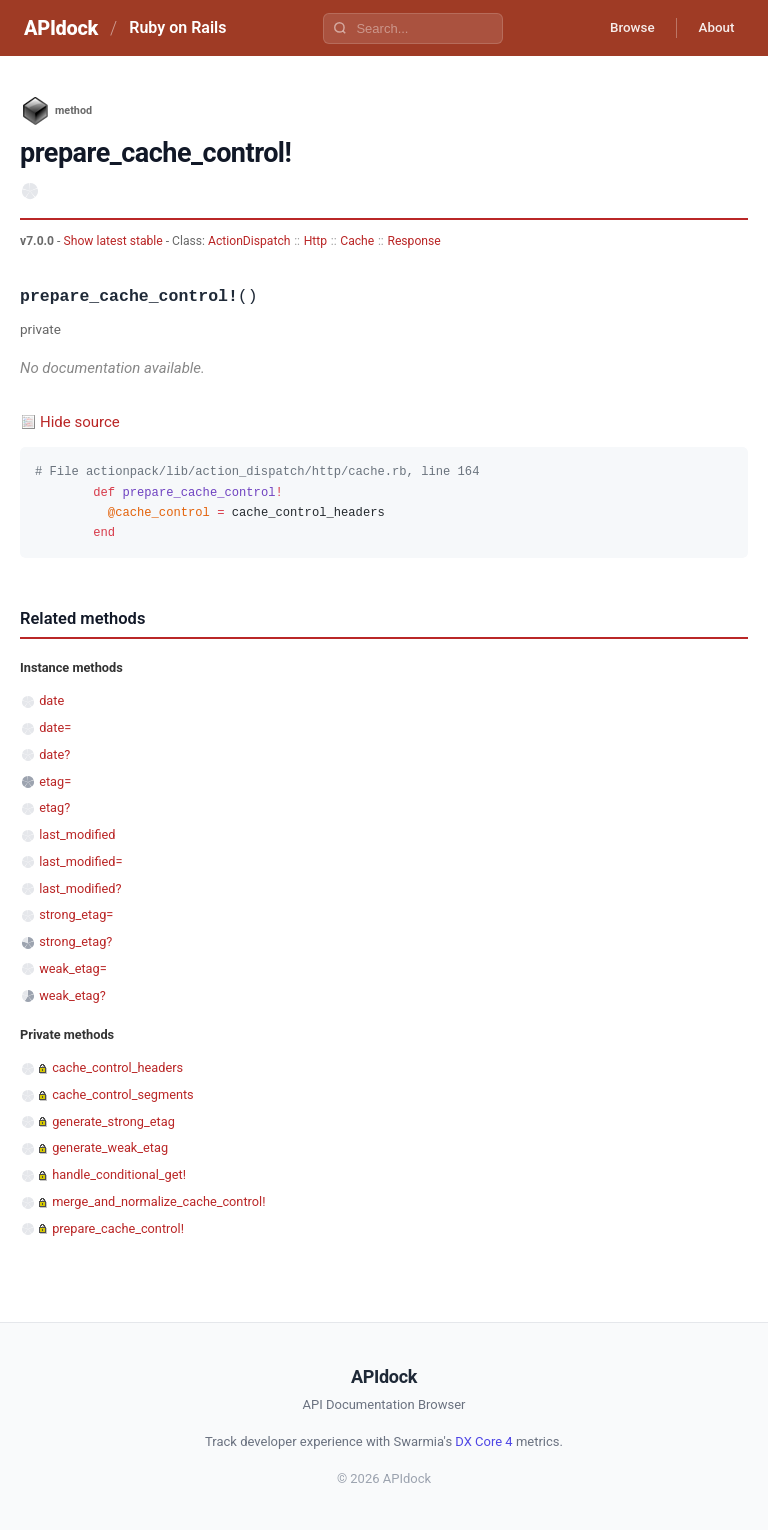 This screenshot has width=768, height=1530. Describe the element at coordinates (177, 27) in the screenshot. I see `Ruby on Rails` at that location.